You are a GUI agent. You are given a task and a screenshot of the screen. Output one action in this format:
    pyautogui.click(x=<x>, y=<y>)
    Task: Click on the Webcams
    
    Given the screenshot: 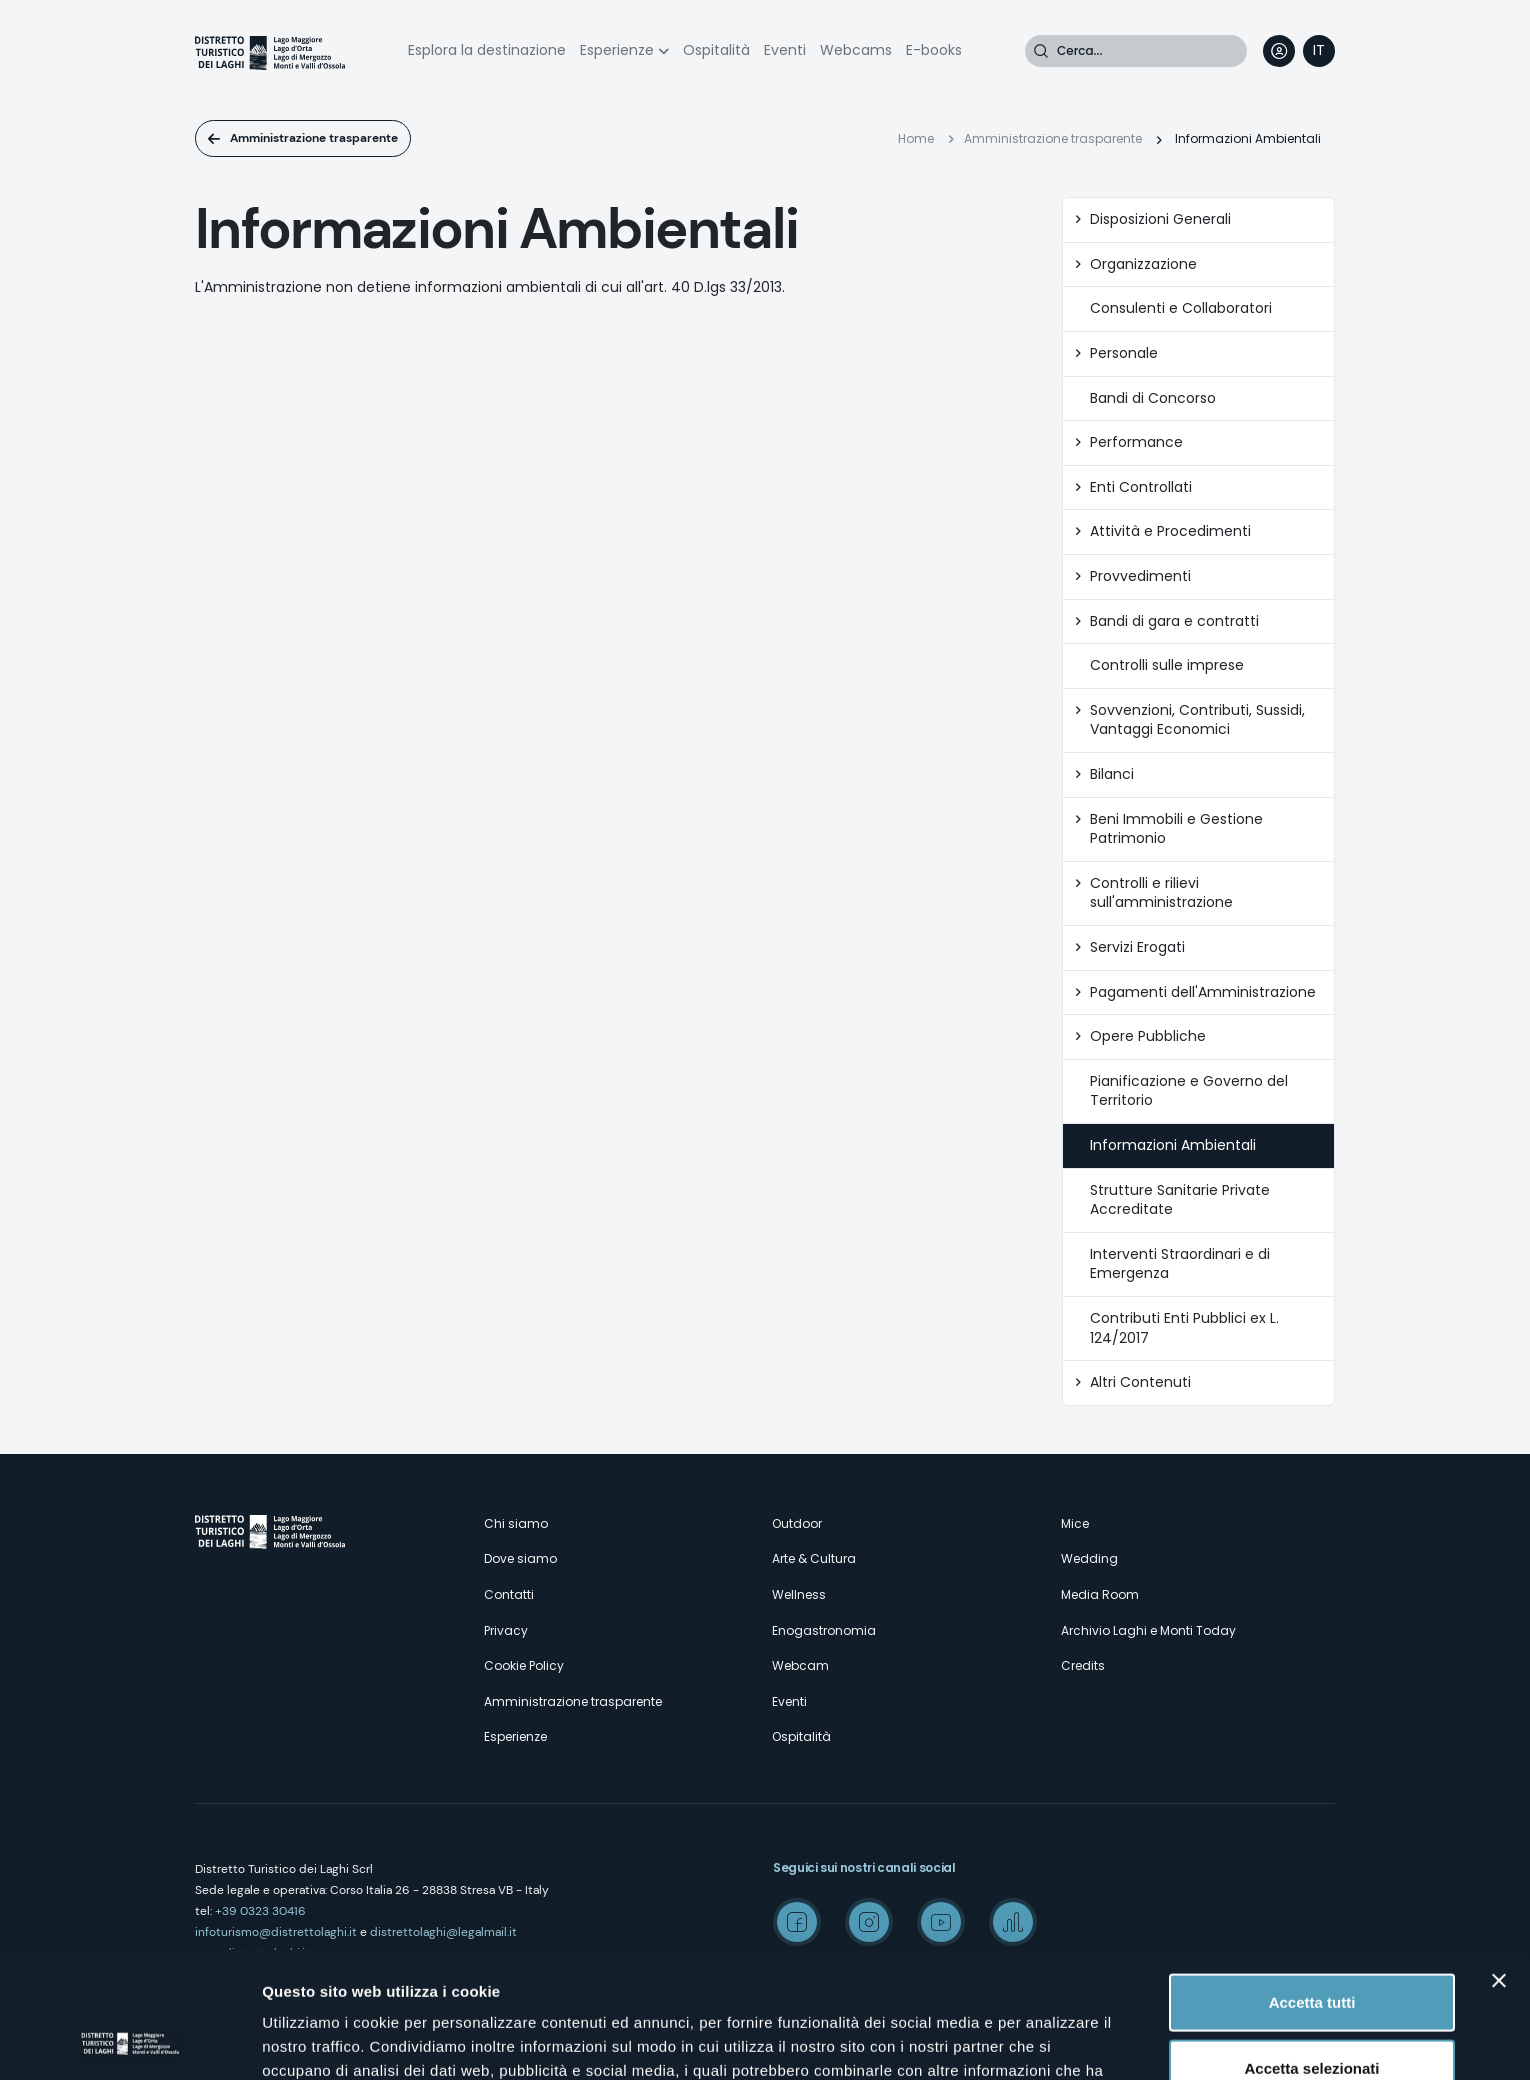 What is the action you would take?
    pyautogui.click(x=856, y=50)
    